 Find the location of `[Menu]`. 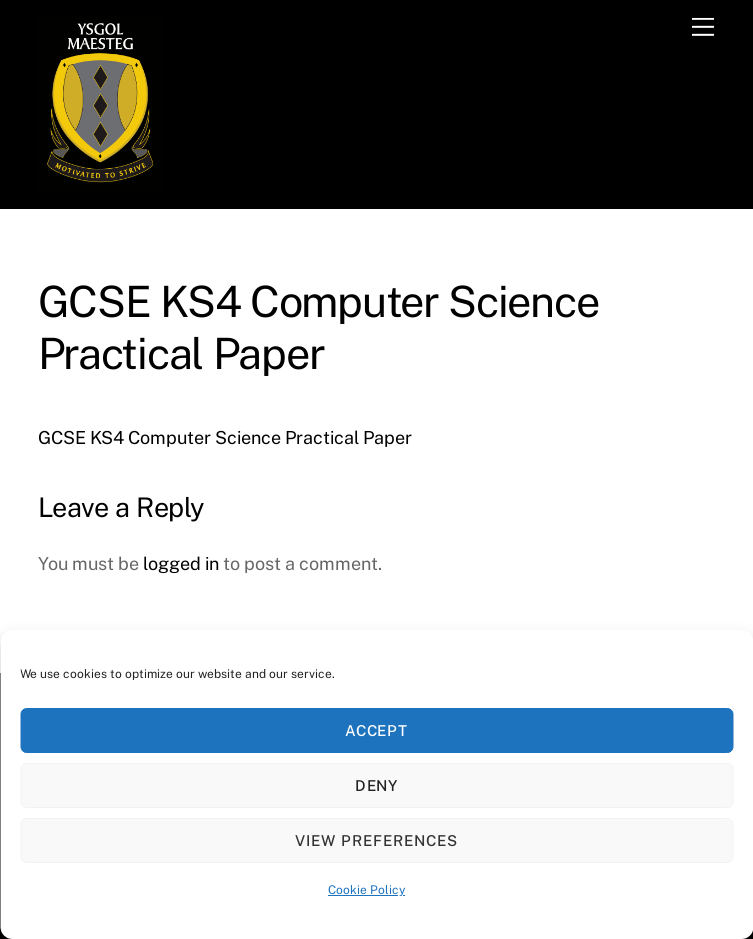

[Menu] is located at coordinates (703, 27).